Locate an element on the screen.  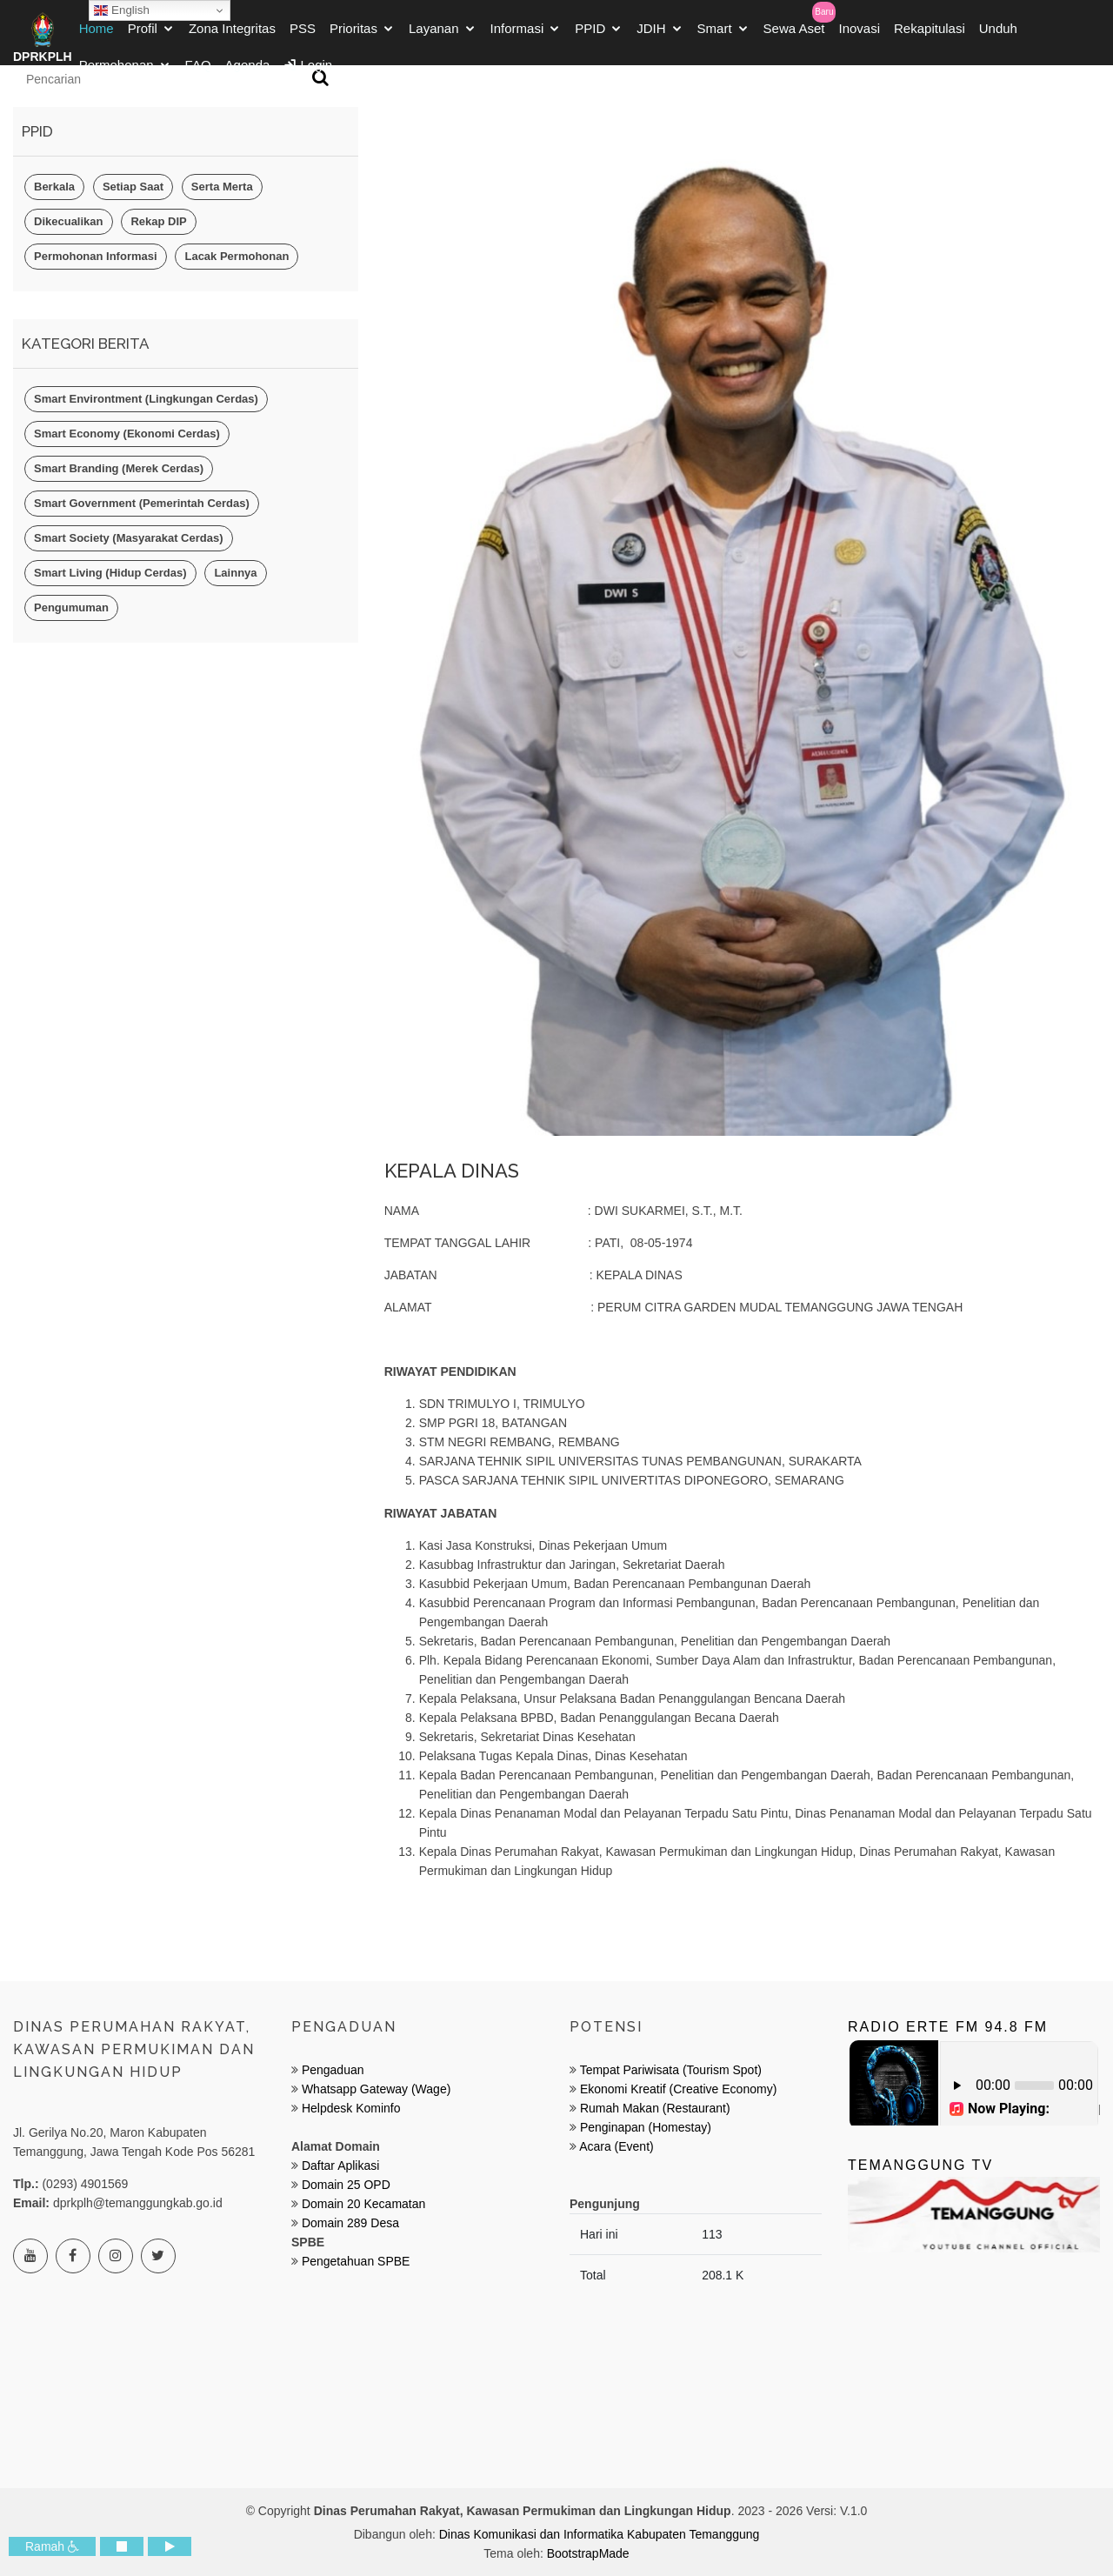
Informasi is located at coordinates (517, 33).